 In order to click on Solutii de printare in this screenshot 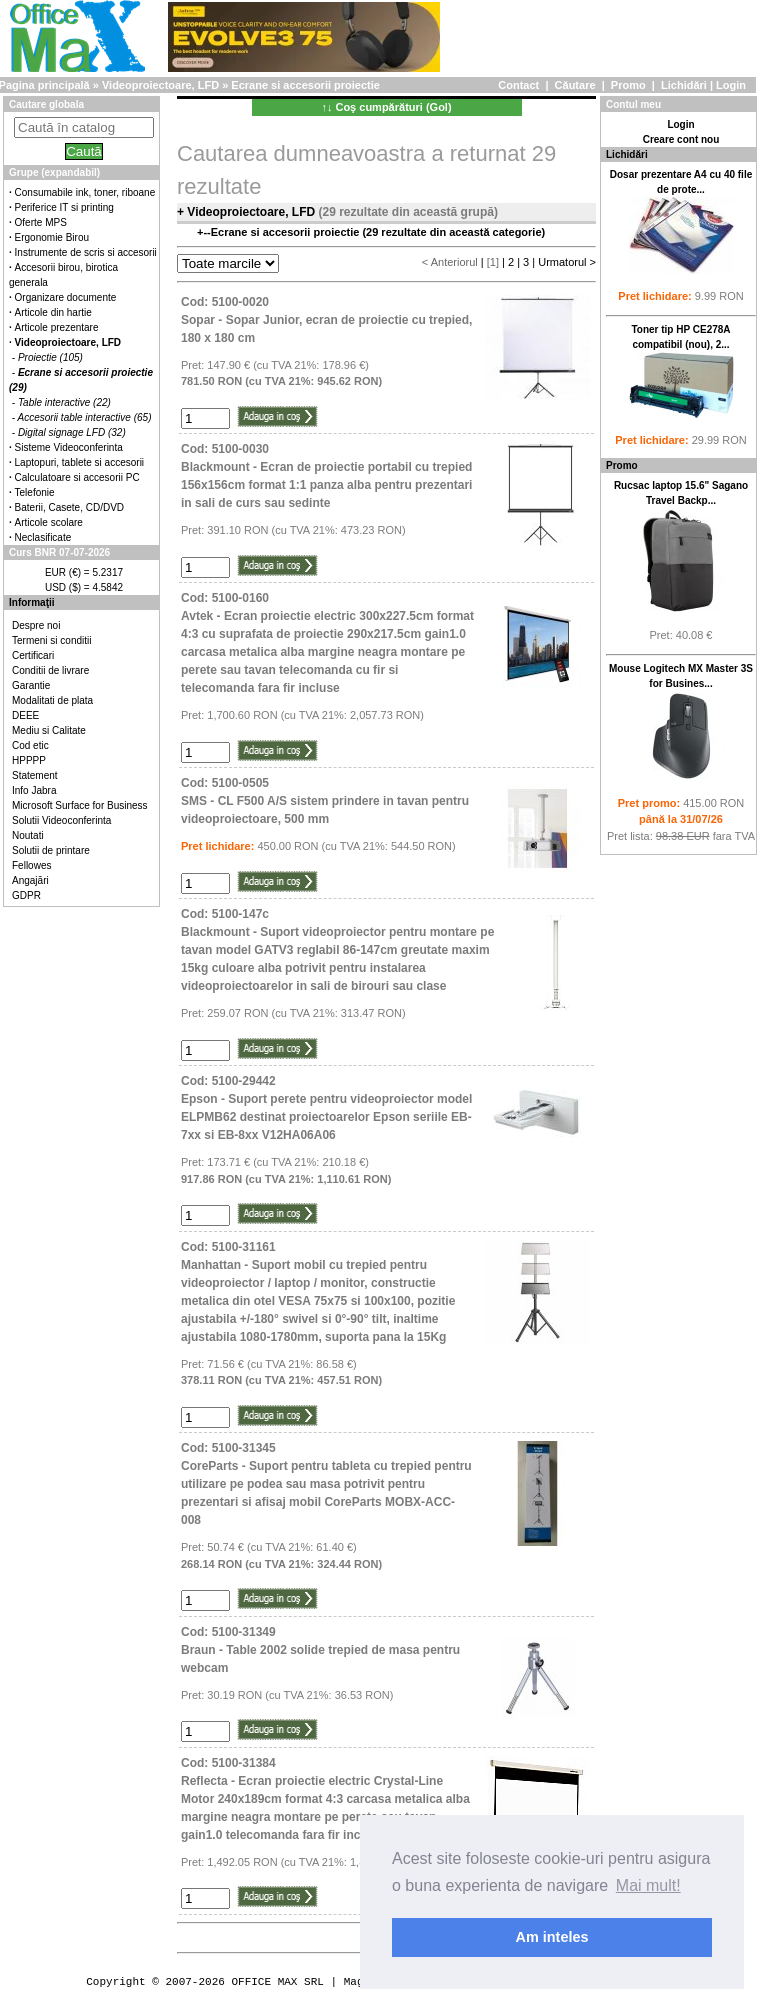, I will do `click(51, 850)`.